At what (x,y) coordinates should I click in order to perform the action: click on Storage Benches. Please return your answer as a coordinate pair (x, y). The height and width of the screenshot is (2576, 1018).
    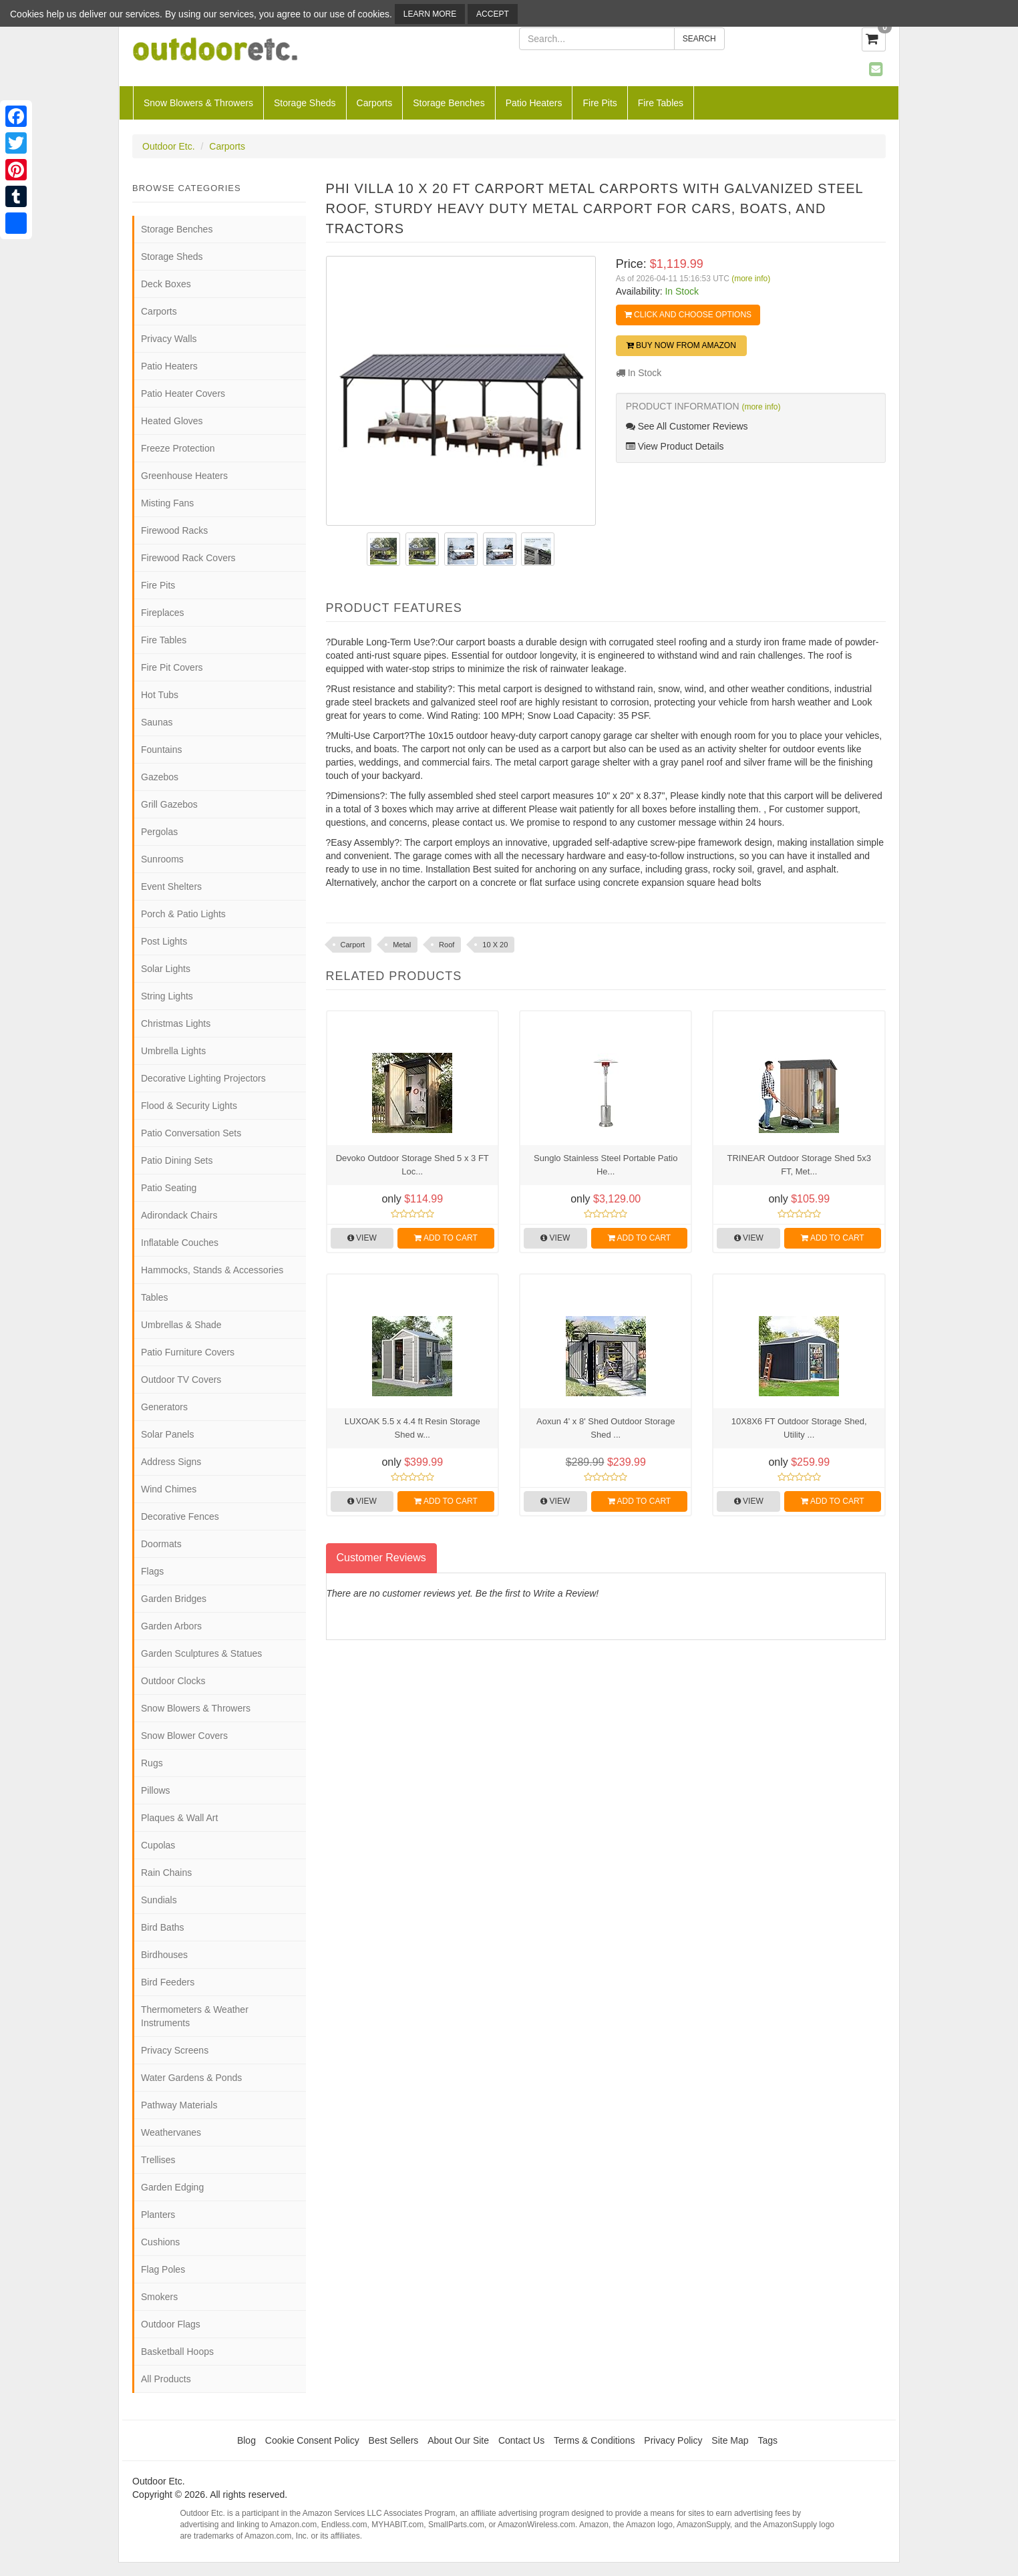
    Looking at the image, I should click on (448, 103).